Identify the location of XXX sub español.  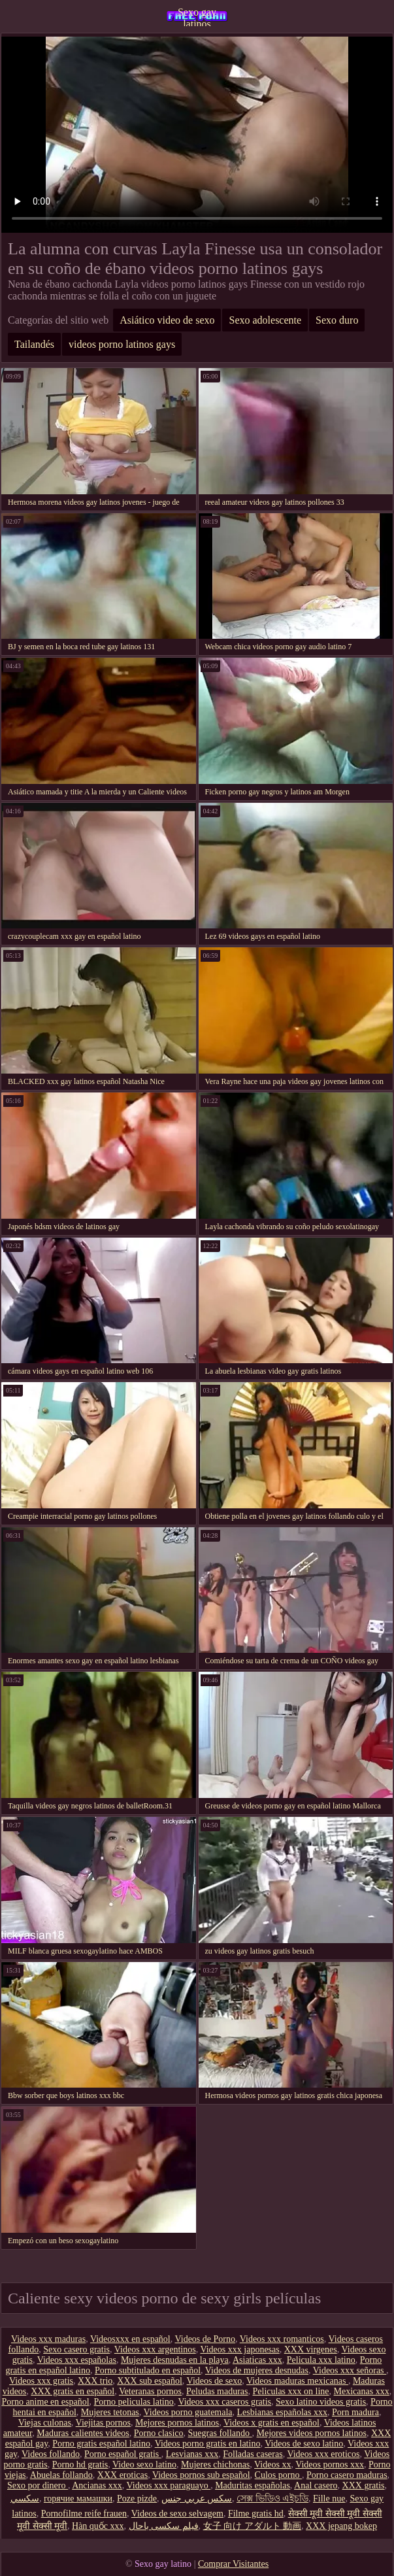
(149, 2381).